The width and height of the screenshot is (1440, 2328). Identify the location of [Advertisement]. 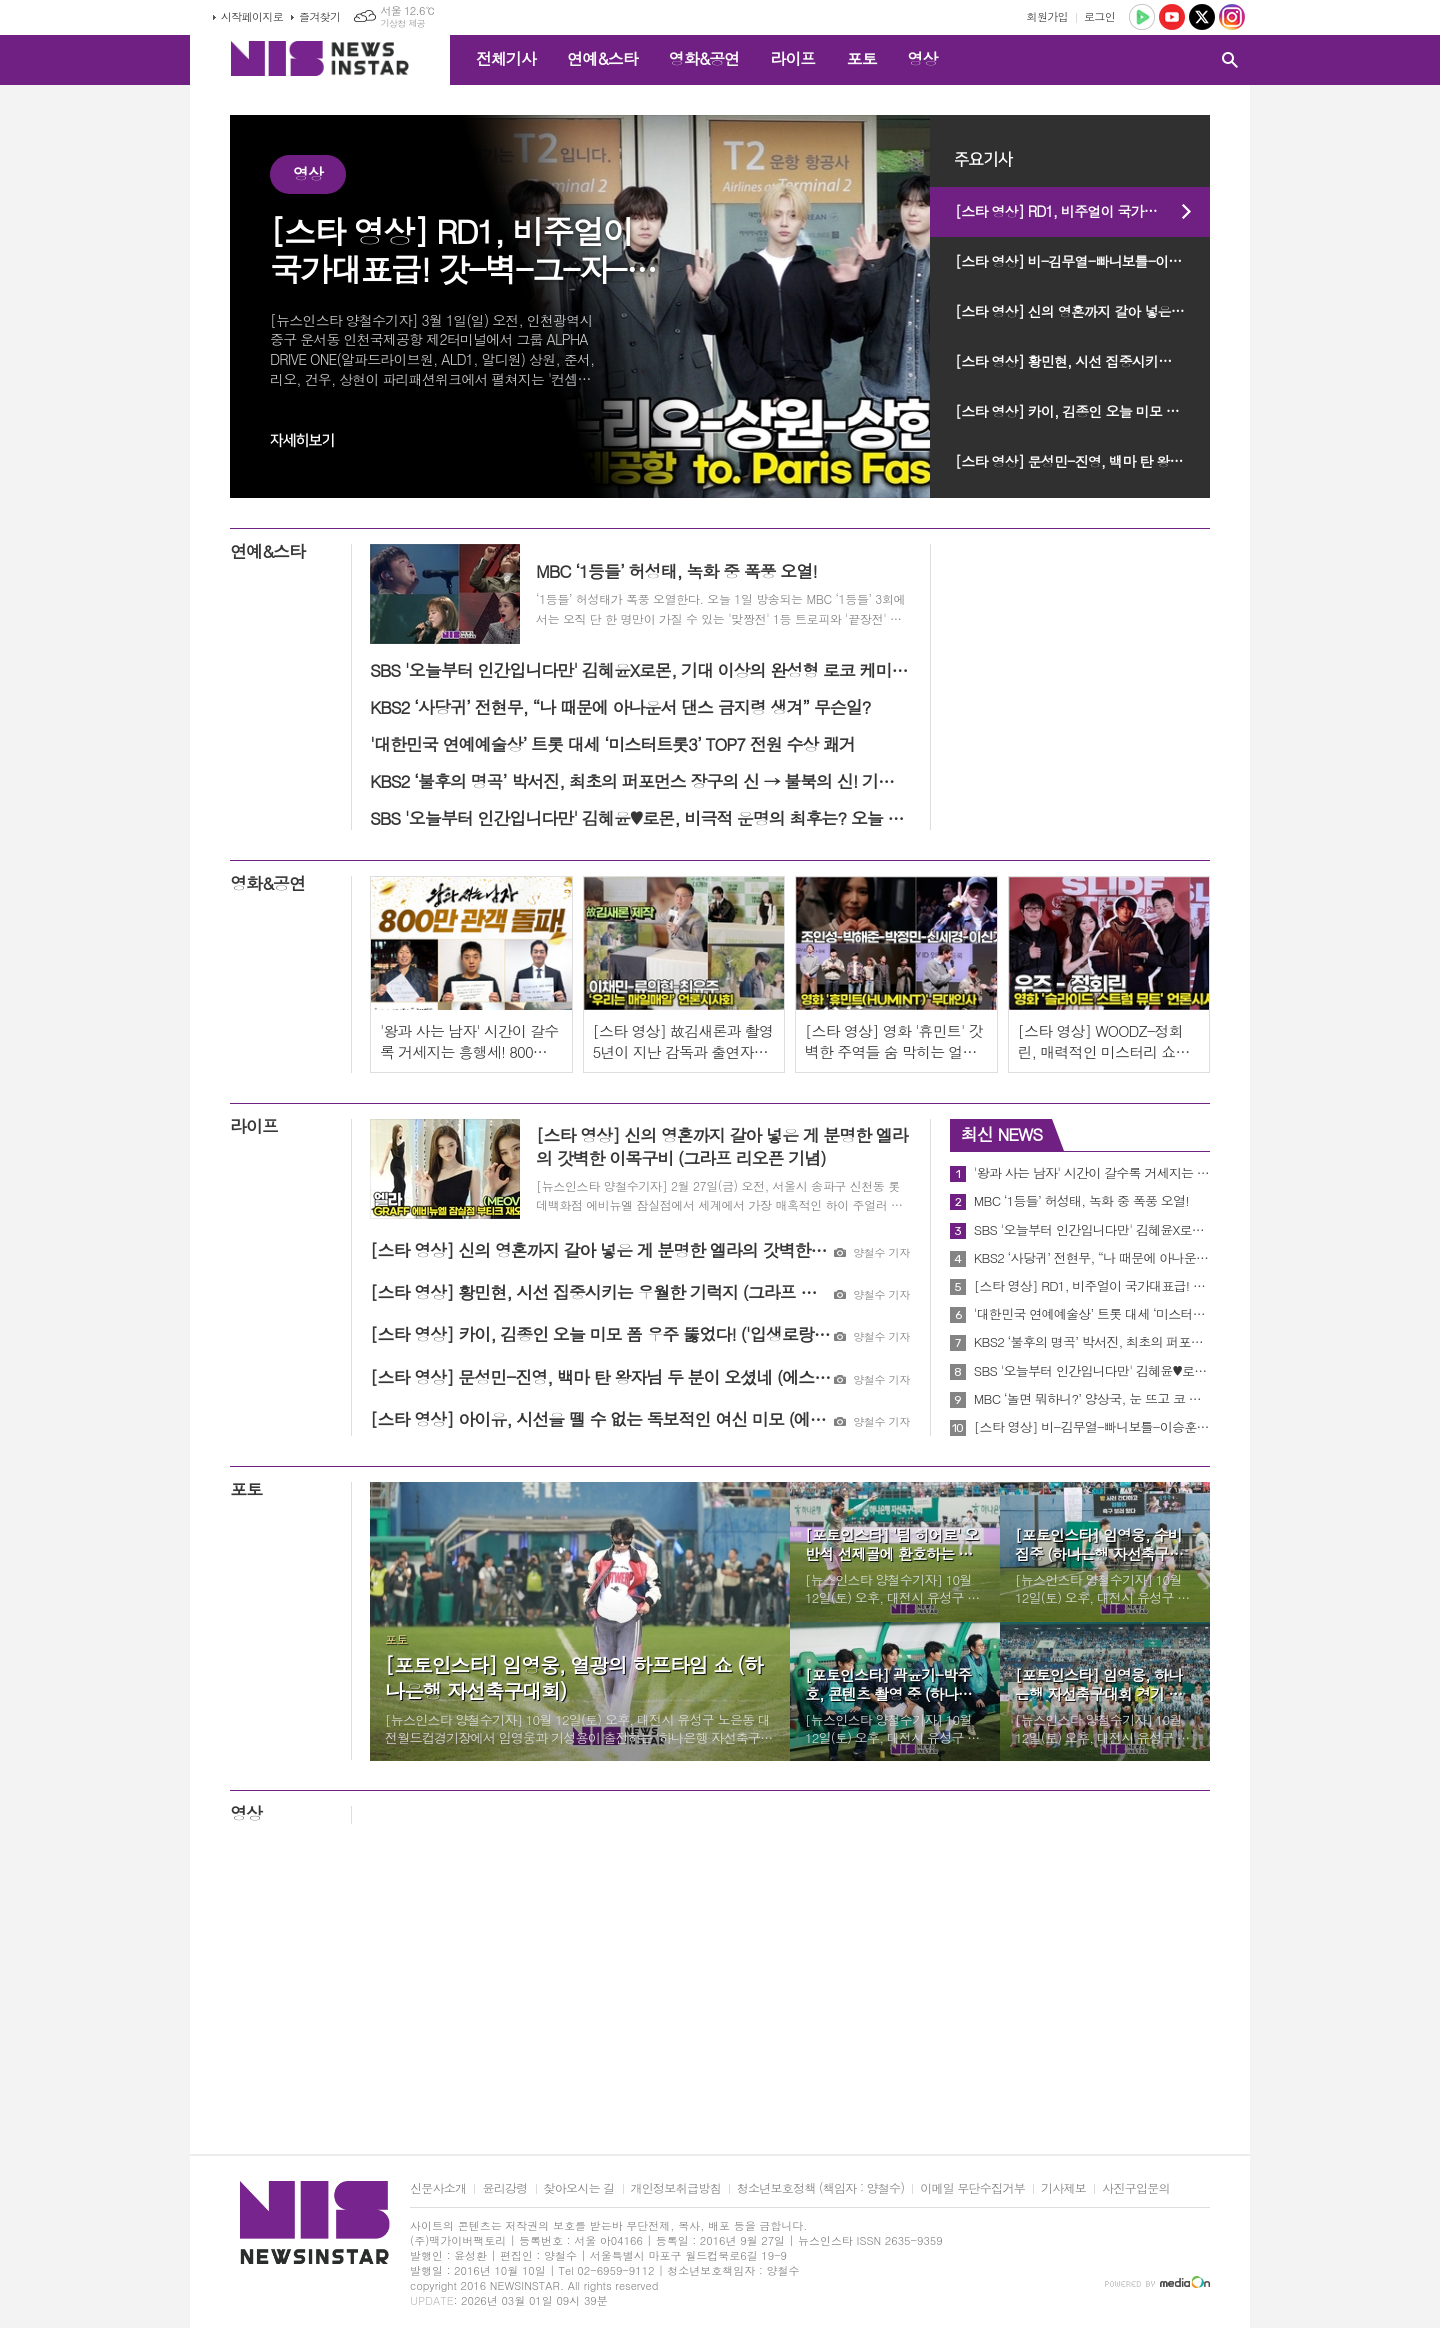
(100, 415).